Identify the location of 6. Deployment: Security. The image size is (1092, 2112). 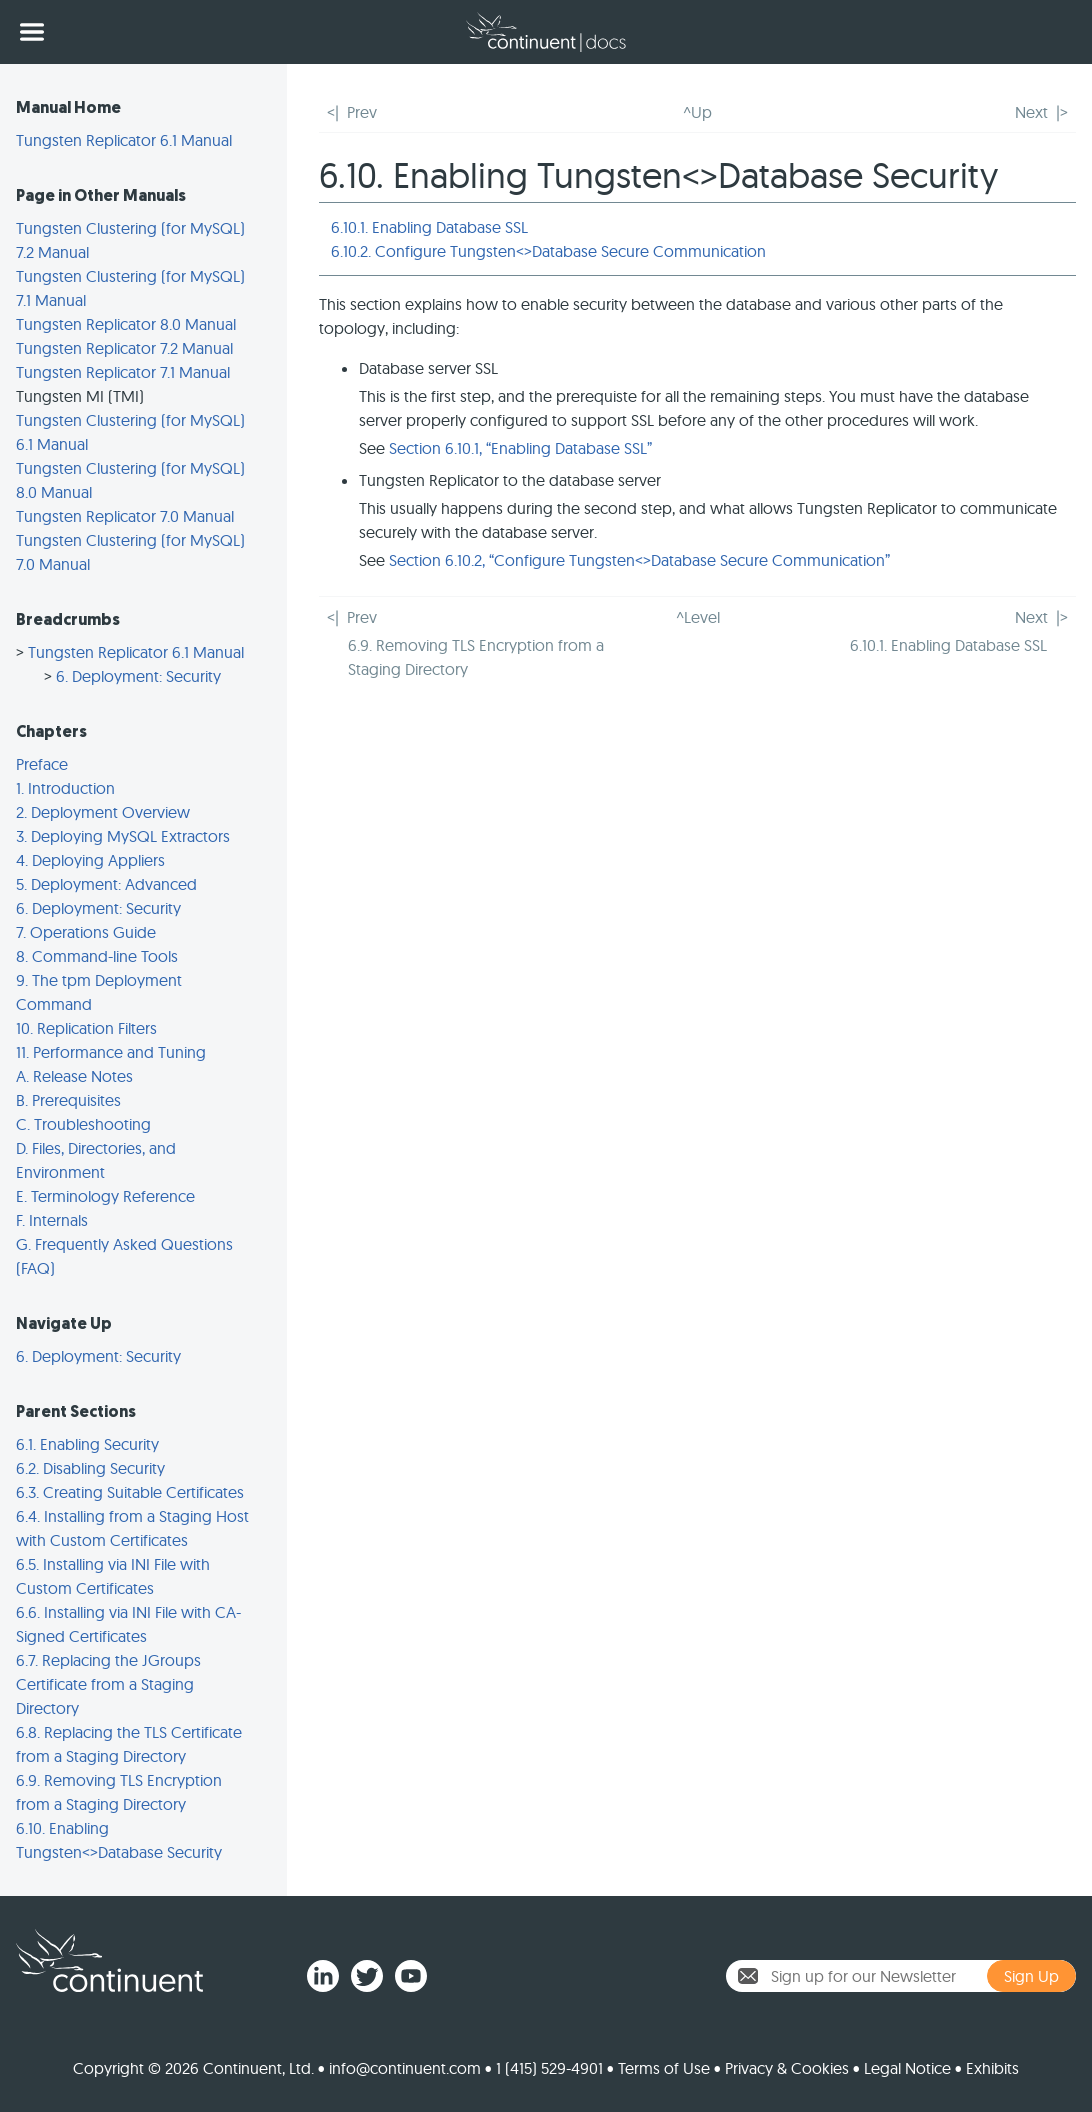
(138, 676).